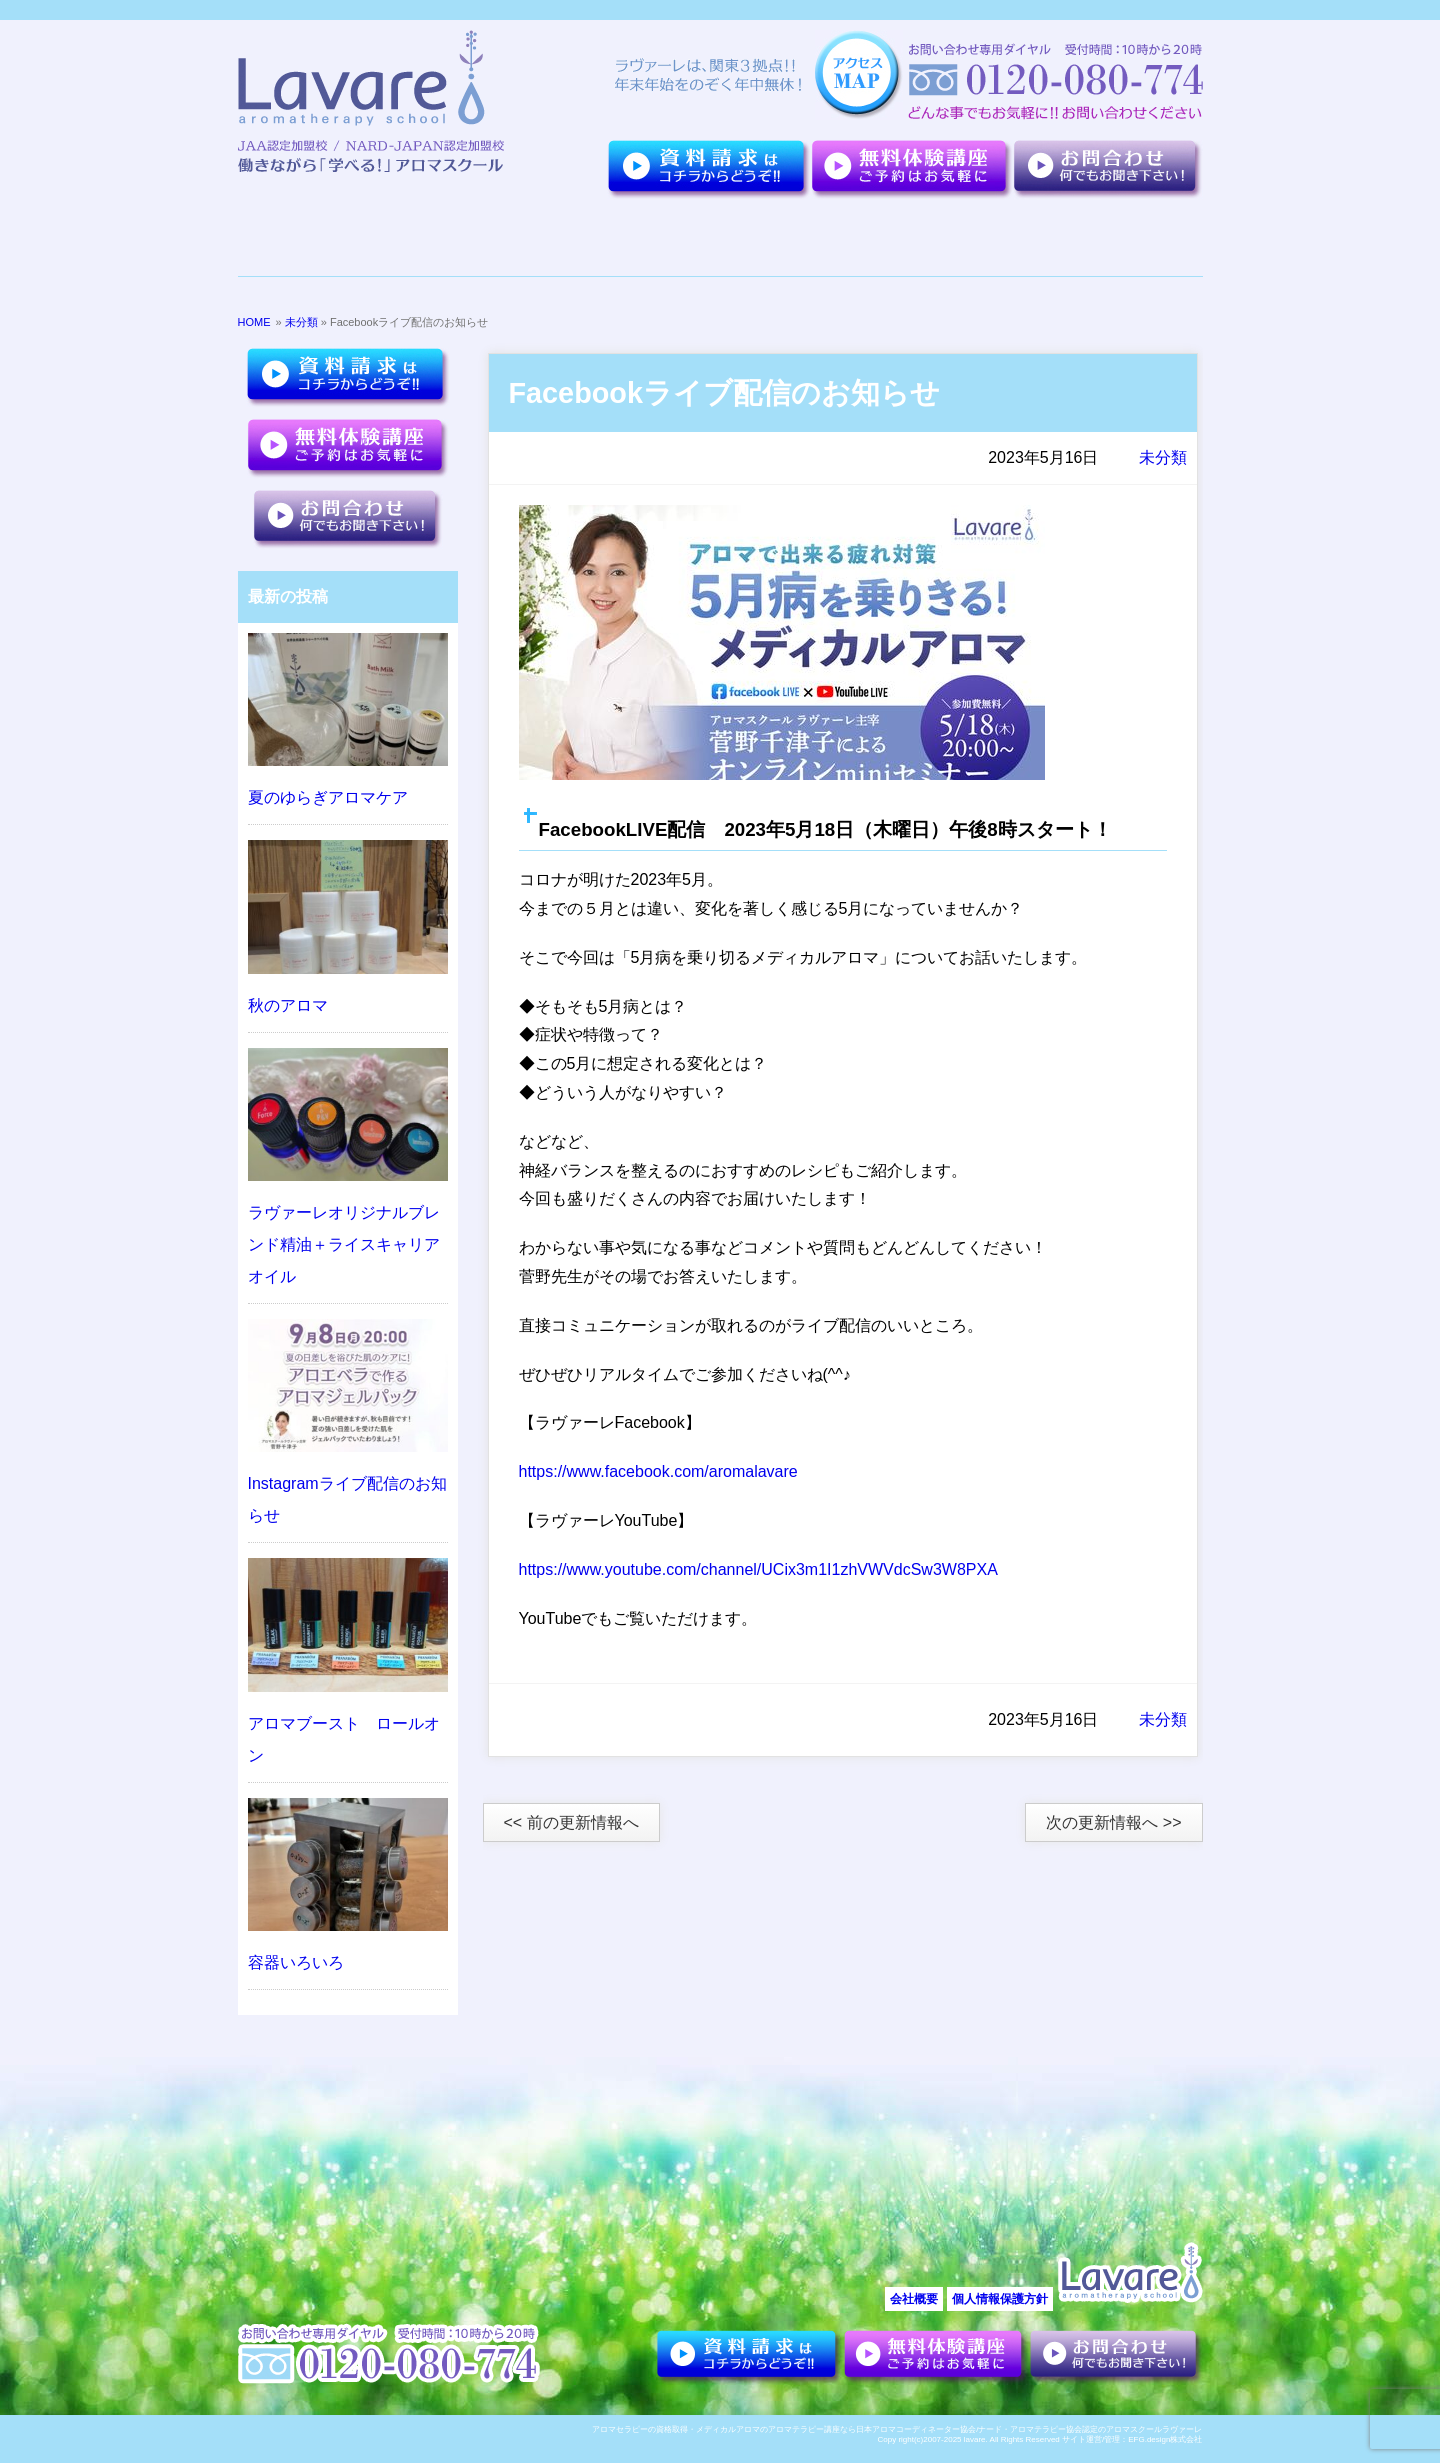 This screenshot has height=2463, width=1440. What do you see at coordinates (758, 1569) in the screenshot?
I see `https://www.youtube.com/channel/UCix3m1I1zhVWVdcSw3W8PXA` at bounding box center [758, 1569].